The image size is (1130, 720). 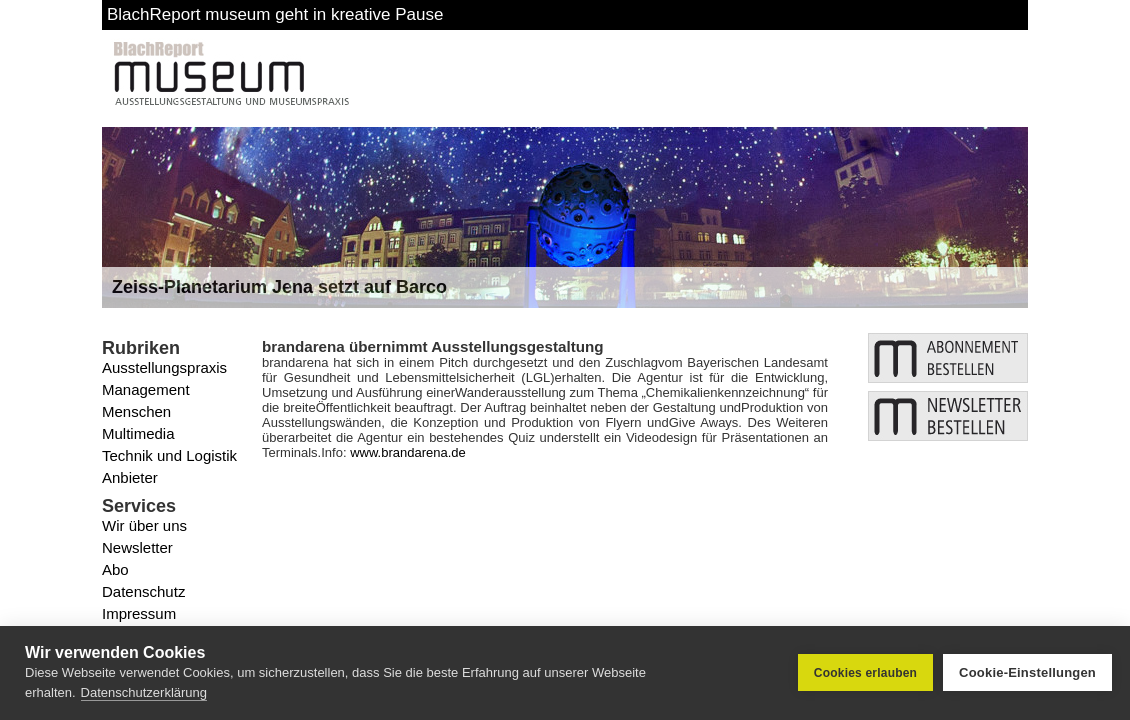 What do you see at coordinates (137, 547) in the screenshot?
I see `Newsletter` at bounding box center [137, 547].